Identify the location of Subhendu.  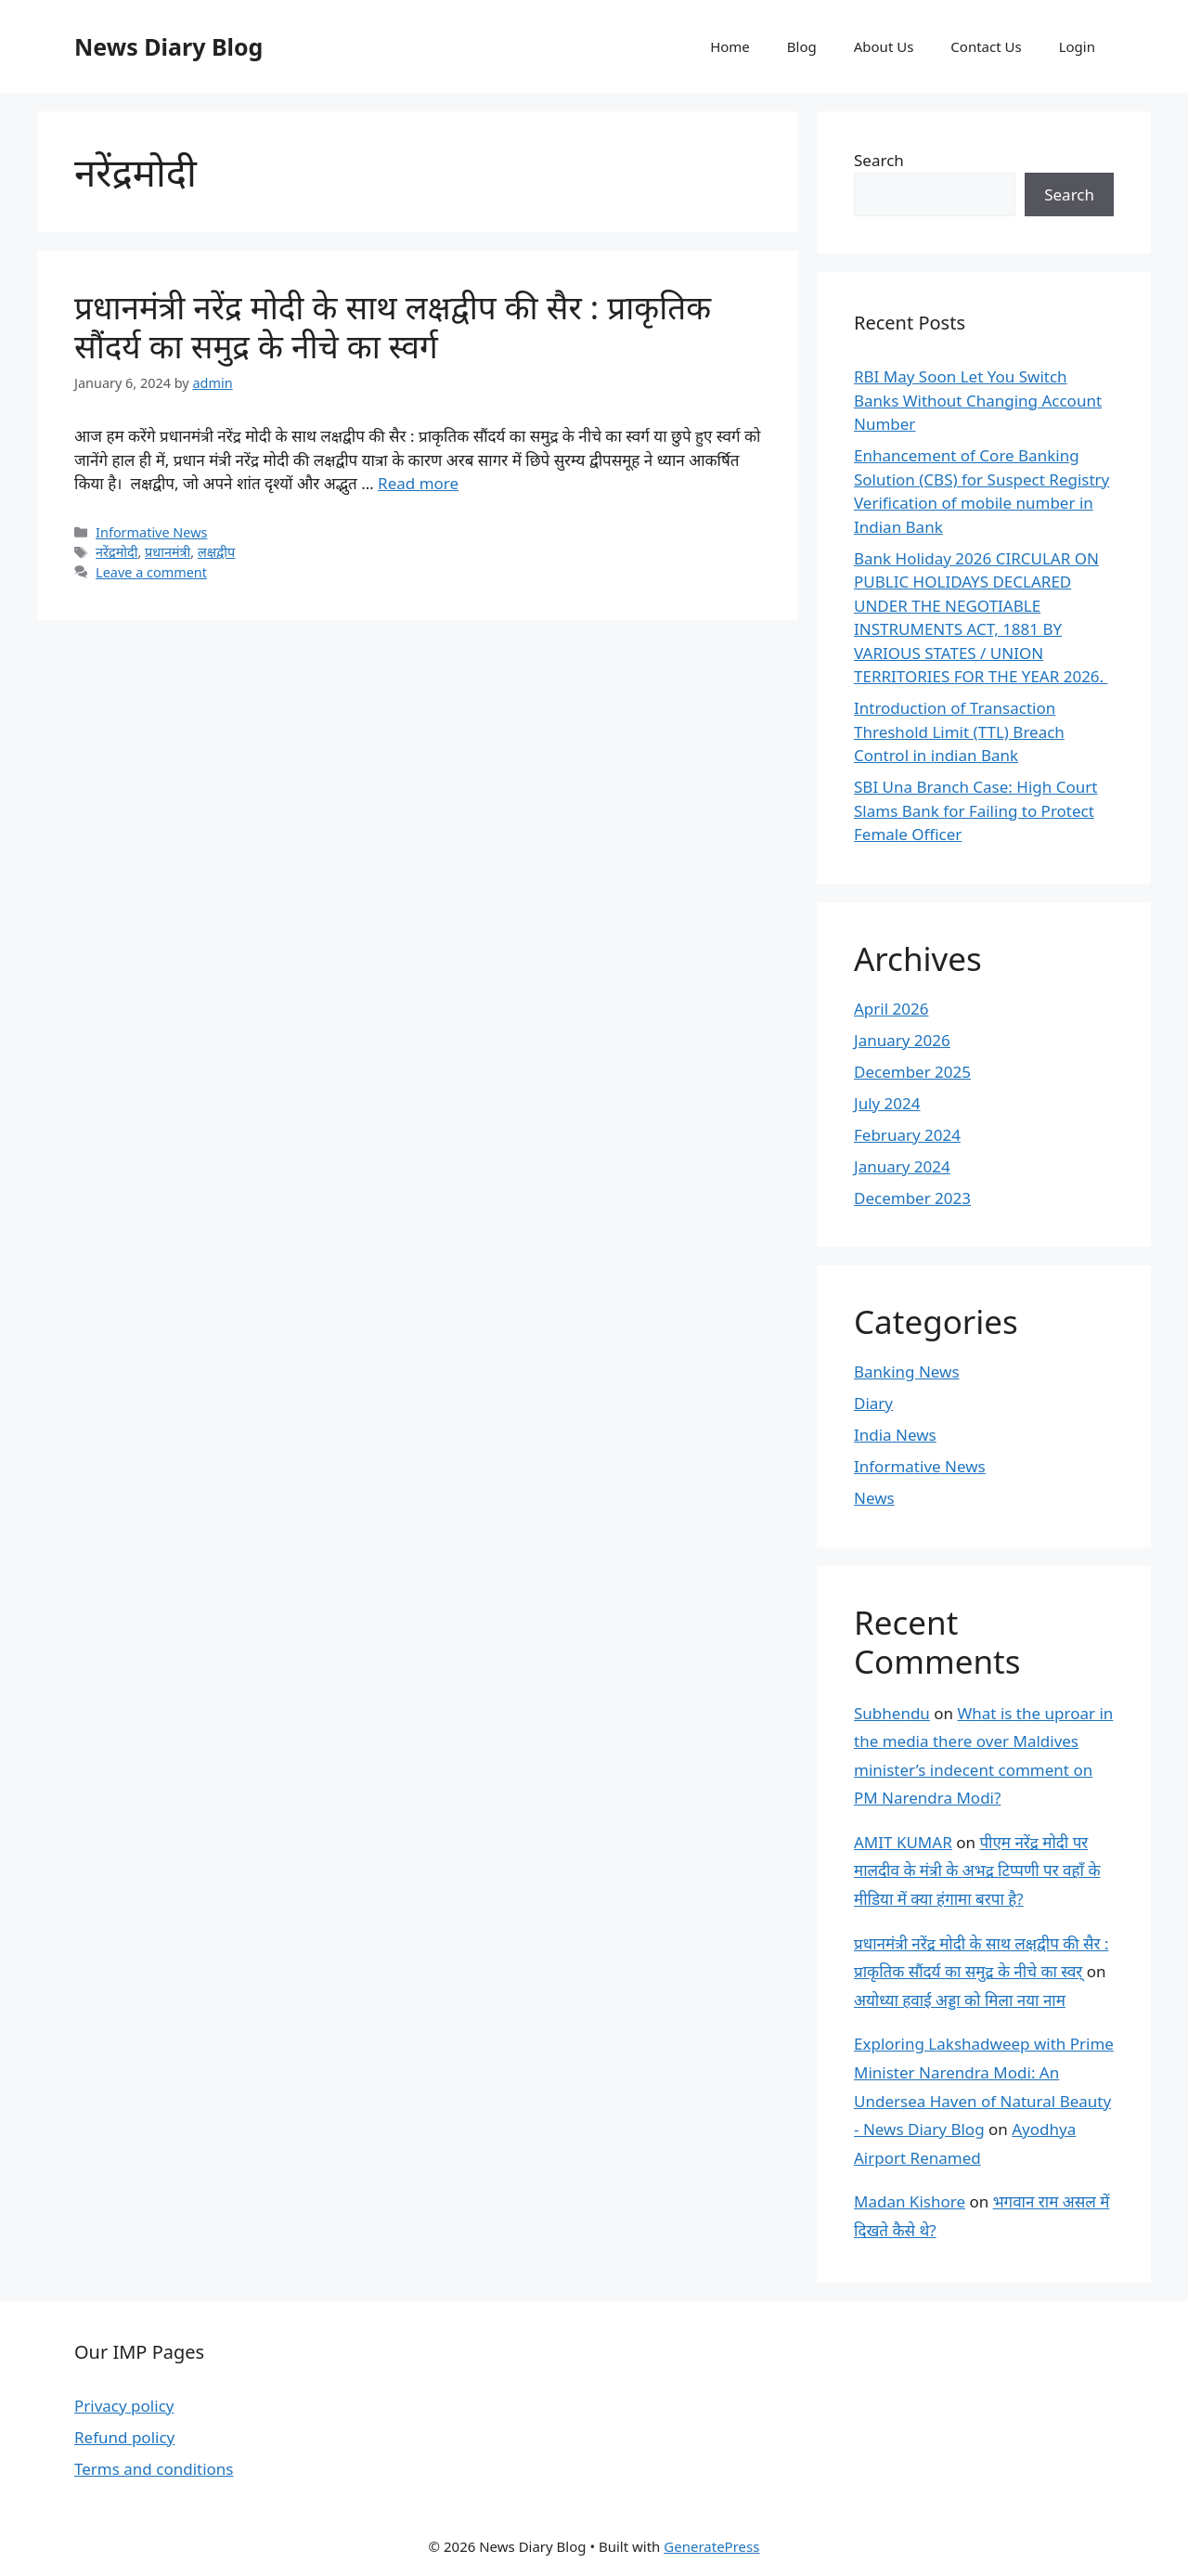
(892, 1713).